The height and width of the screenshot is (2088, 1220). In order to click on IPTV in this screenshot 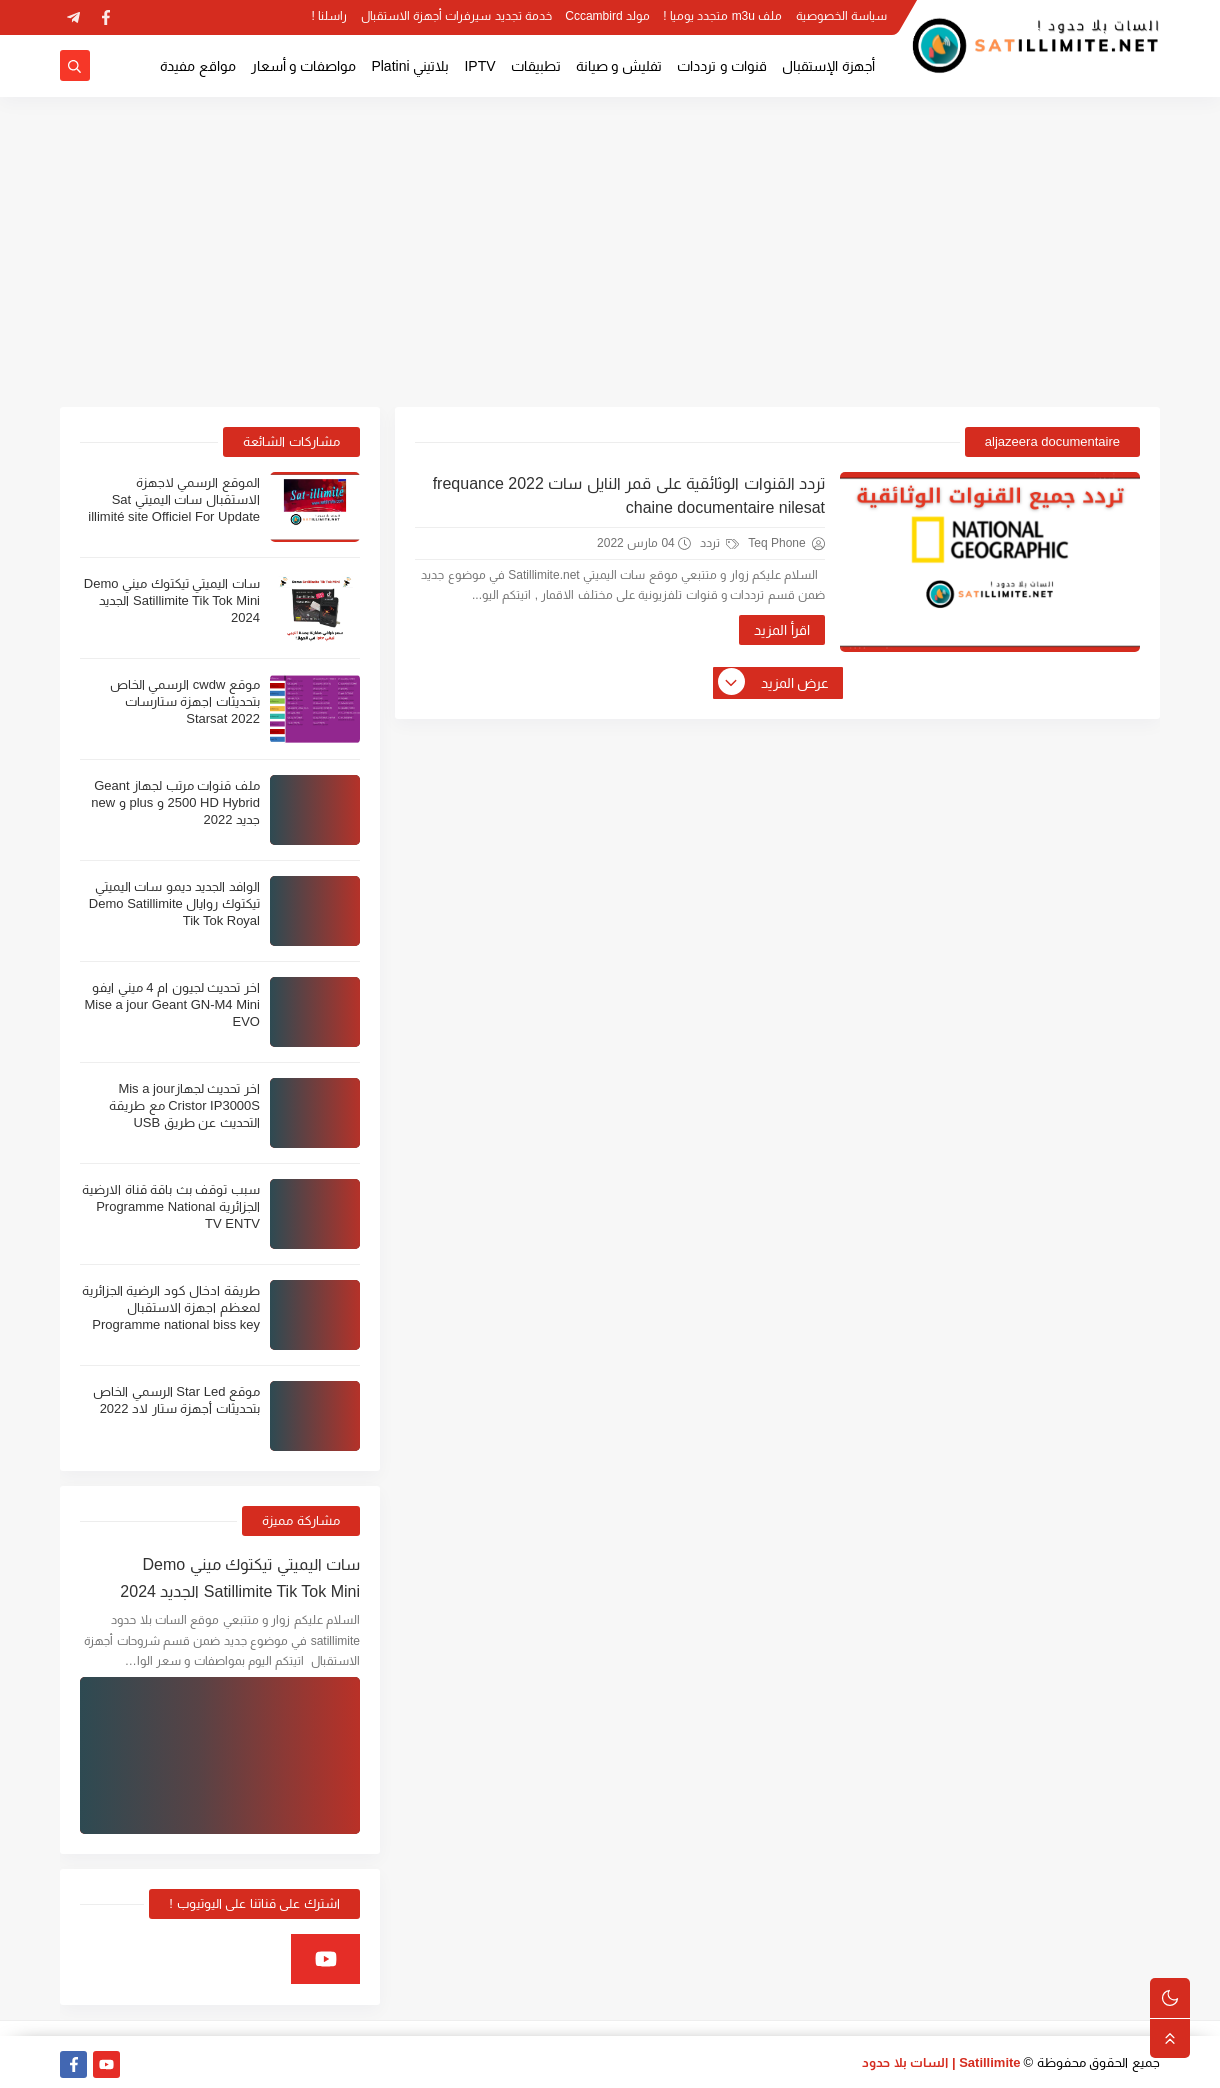, I will do `click(479, 66)`.